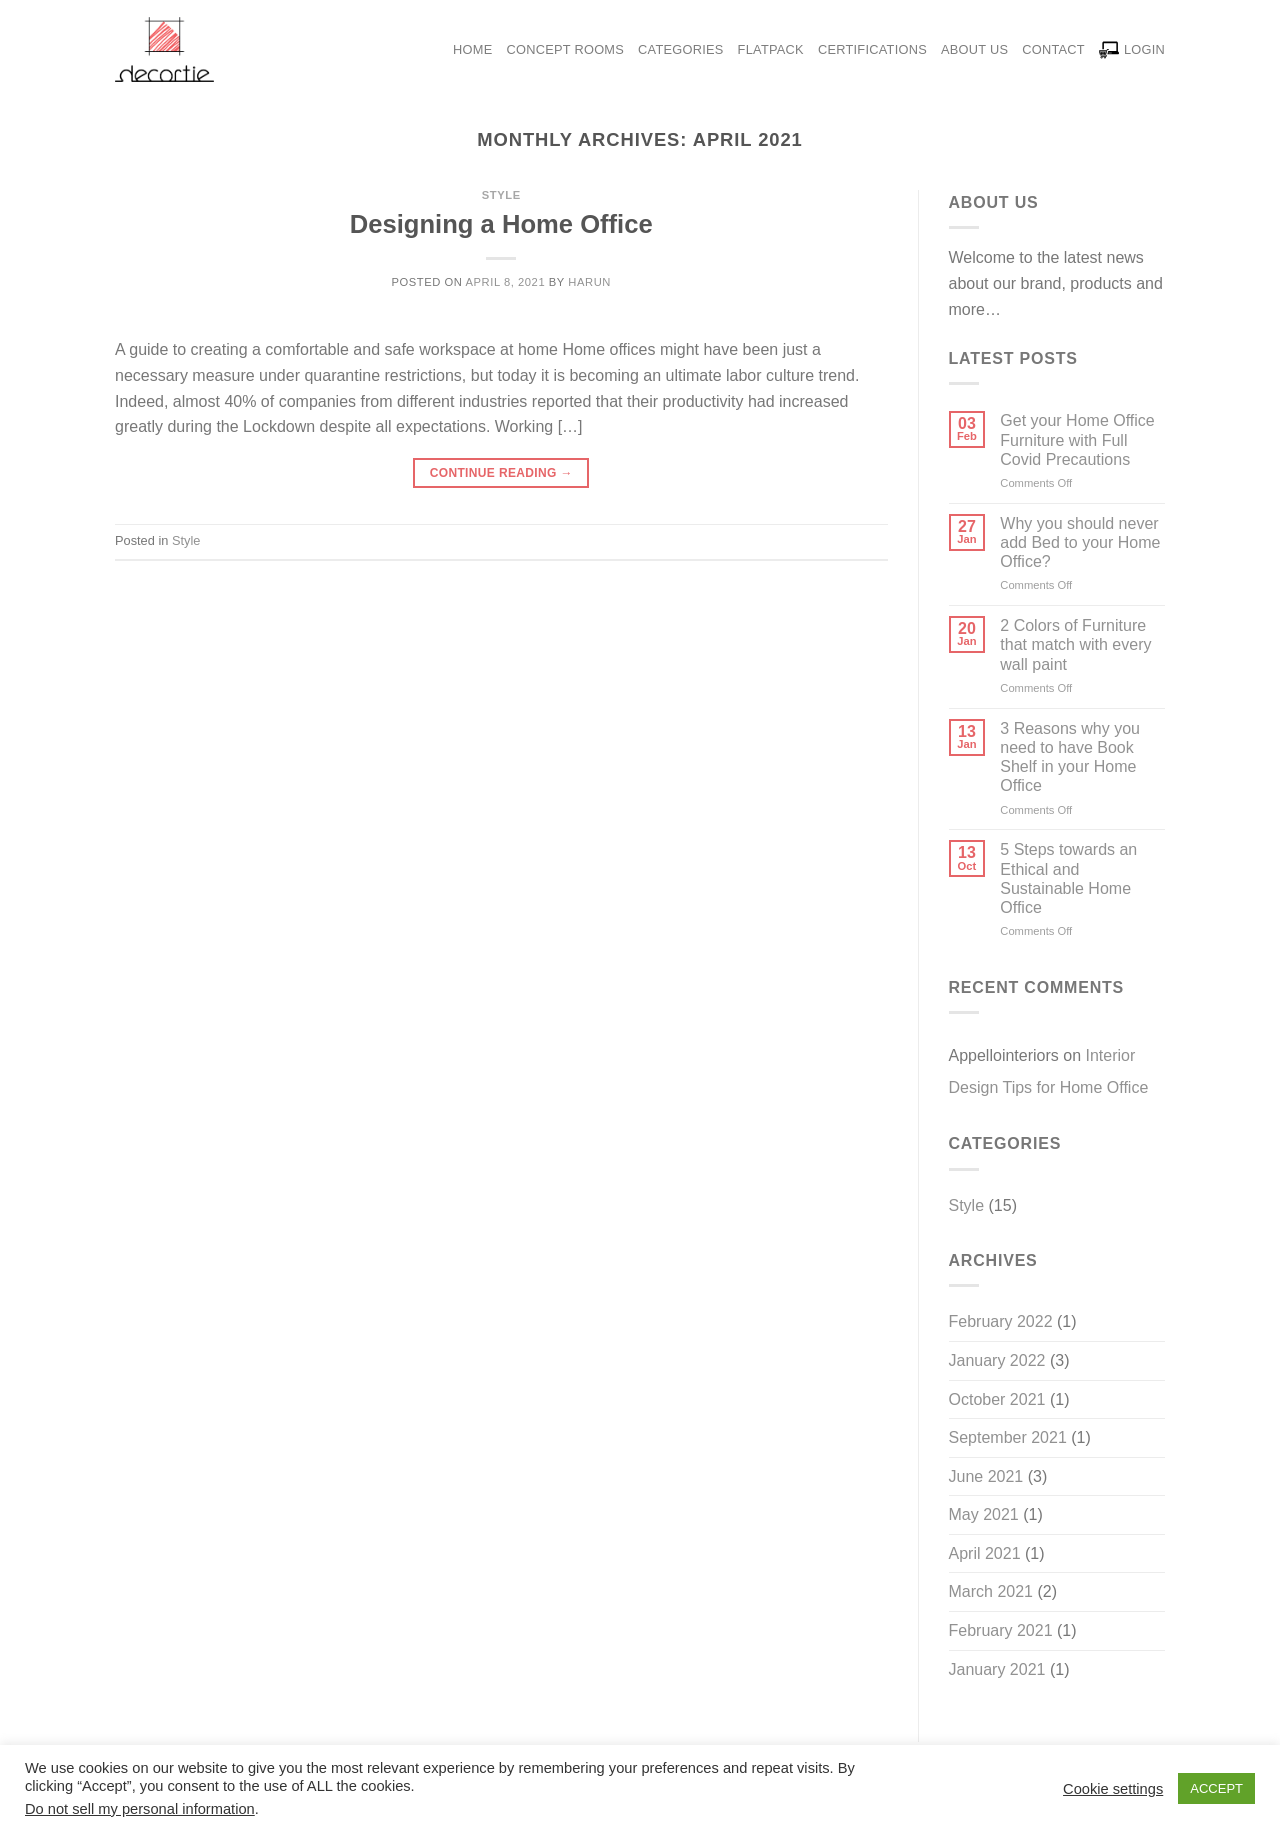 The height and width of the screenshot is (1832, 1280). Describe the element at coordinates (1068, 878) in the screenshot. I see `5 Steps towards an Ethical and Sustainable Home Office` at that location.